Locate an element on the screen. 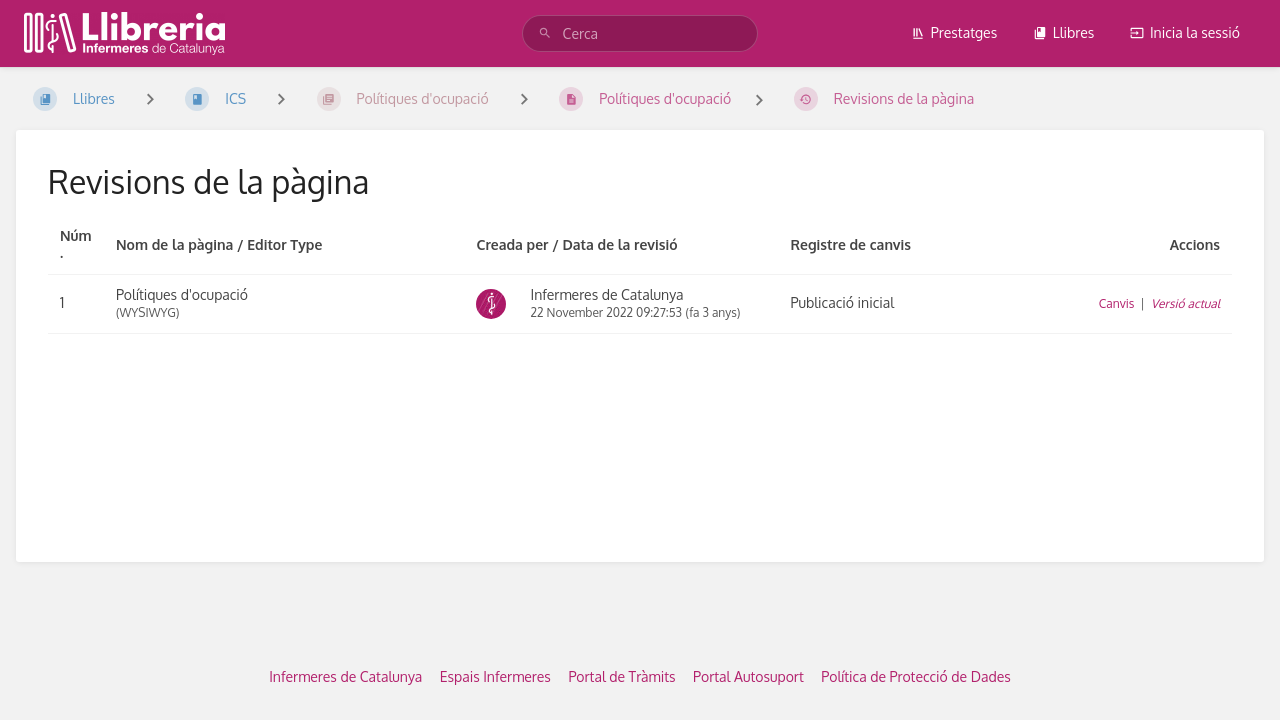 The height and width of the screenshot is (720, 1280). [Cerca] is located at coordinates (548, 33).